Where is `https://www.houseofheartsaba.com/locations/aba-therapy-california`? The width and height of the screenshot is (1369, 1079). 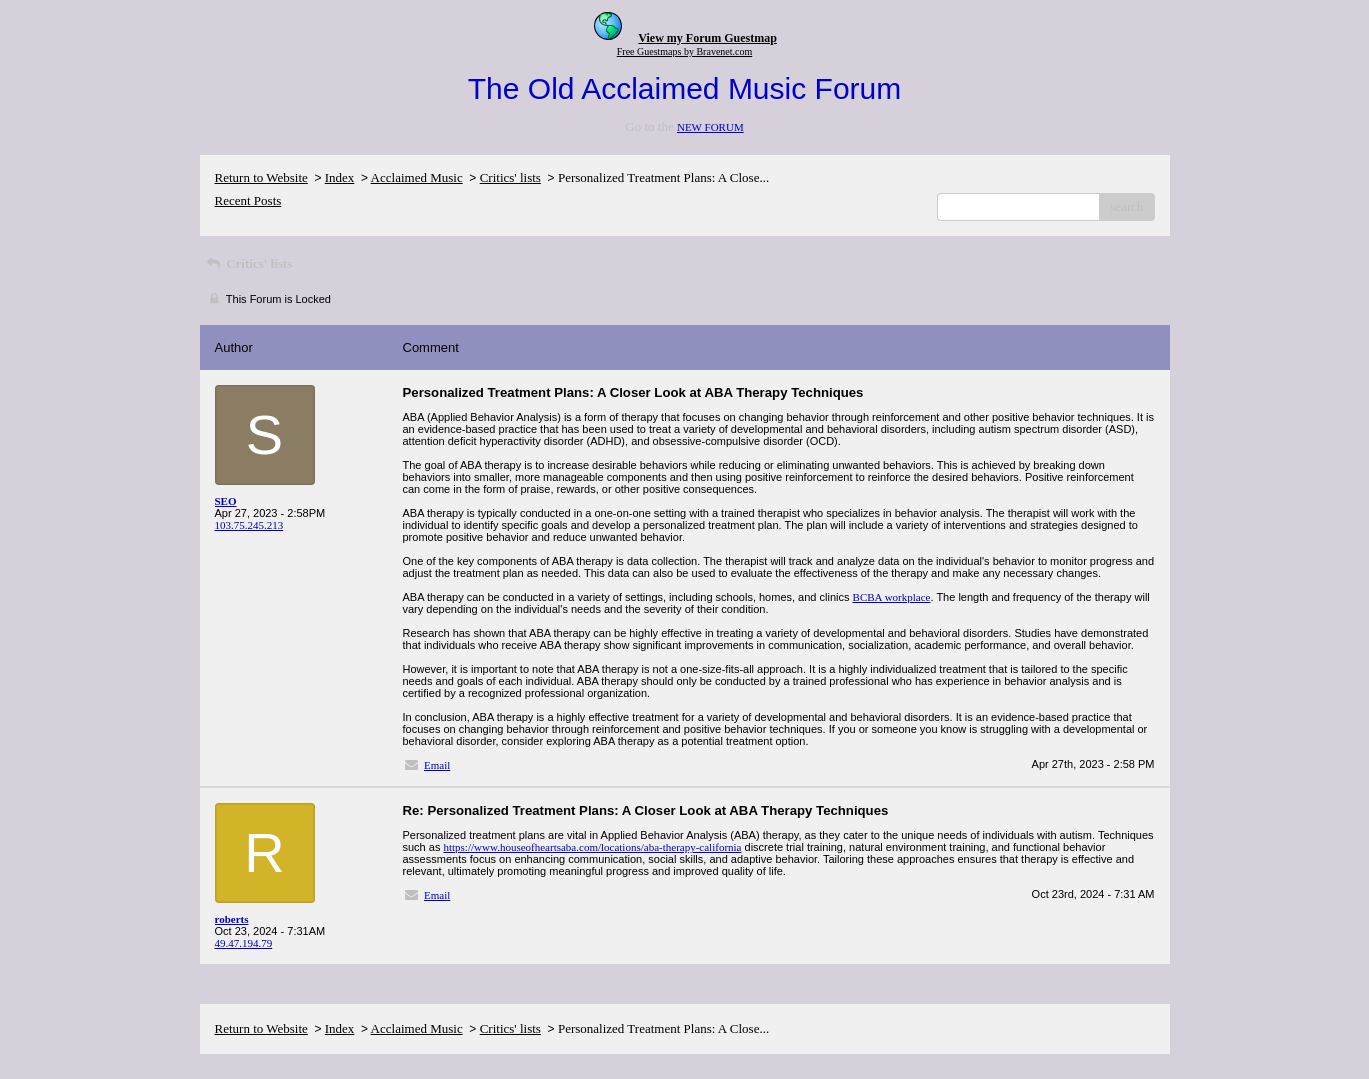
https://www.houseofheartsaba.com/locations/aba-therapy-california is located at coordinates (592, 847).